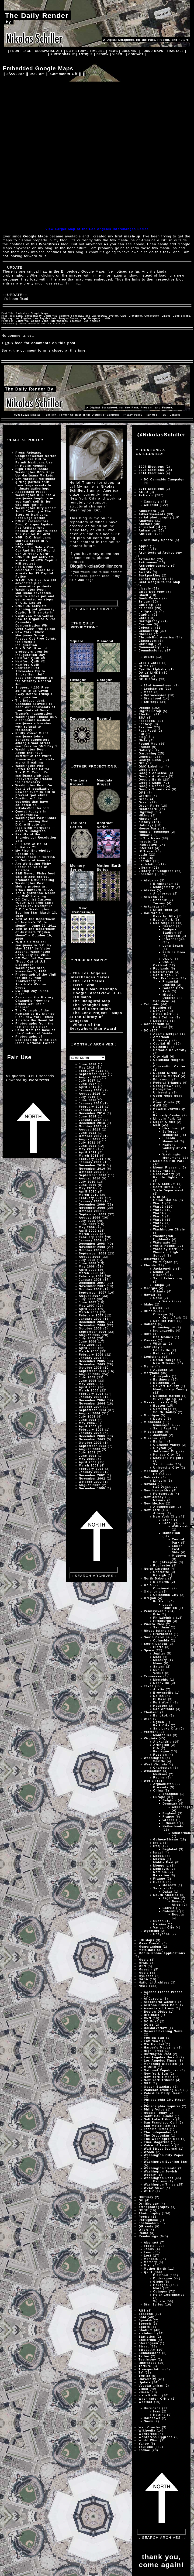 The image size is (194, 2576). I want to click on Twitter, so click(145, 2375).